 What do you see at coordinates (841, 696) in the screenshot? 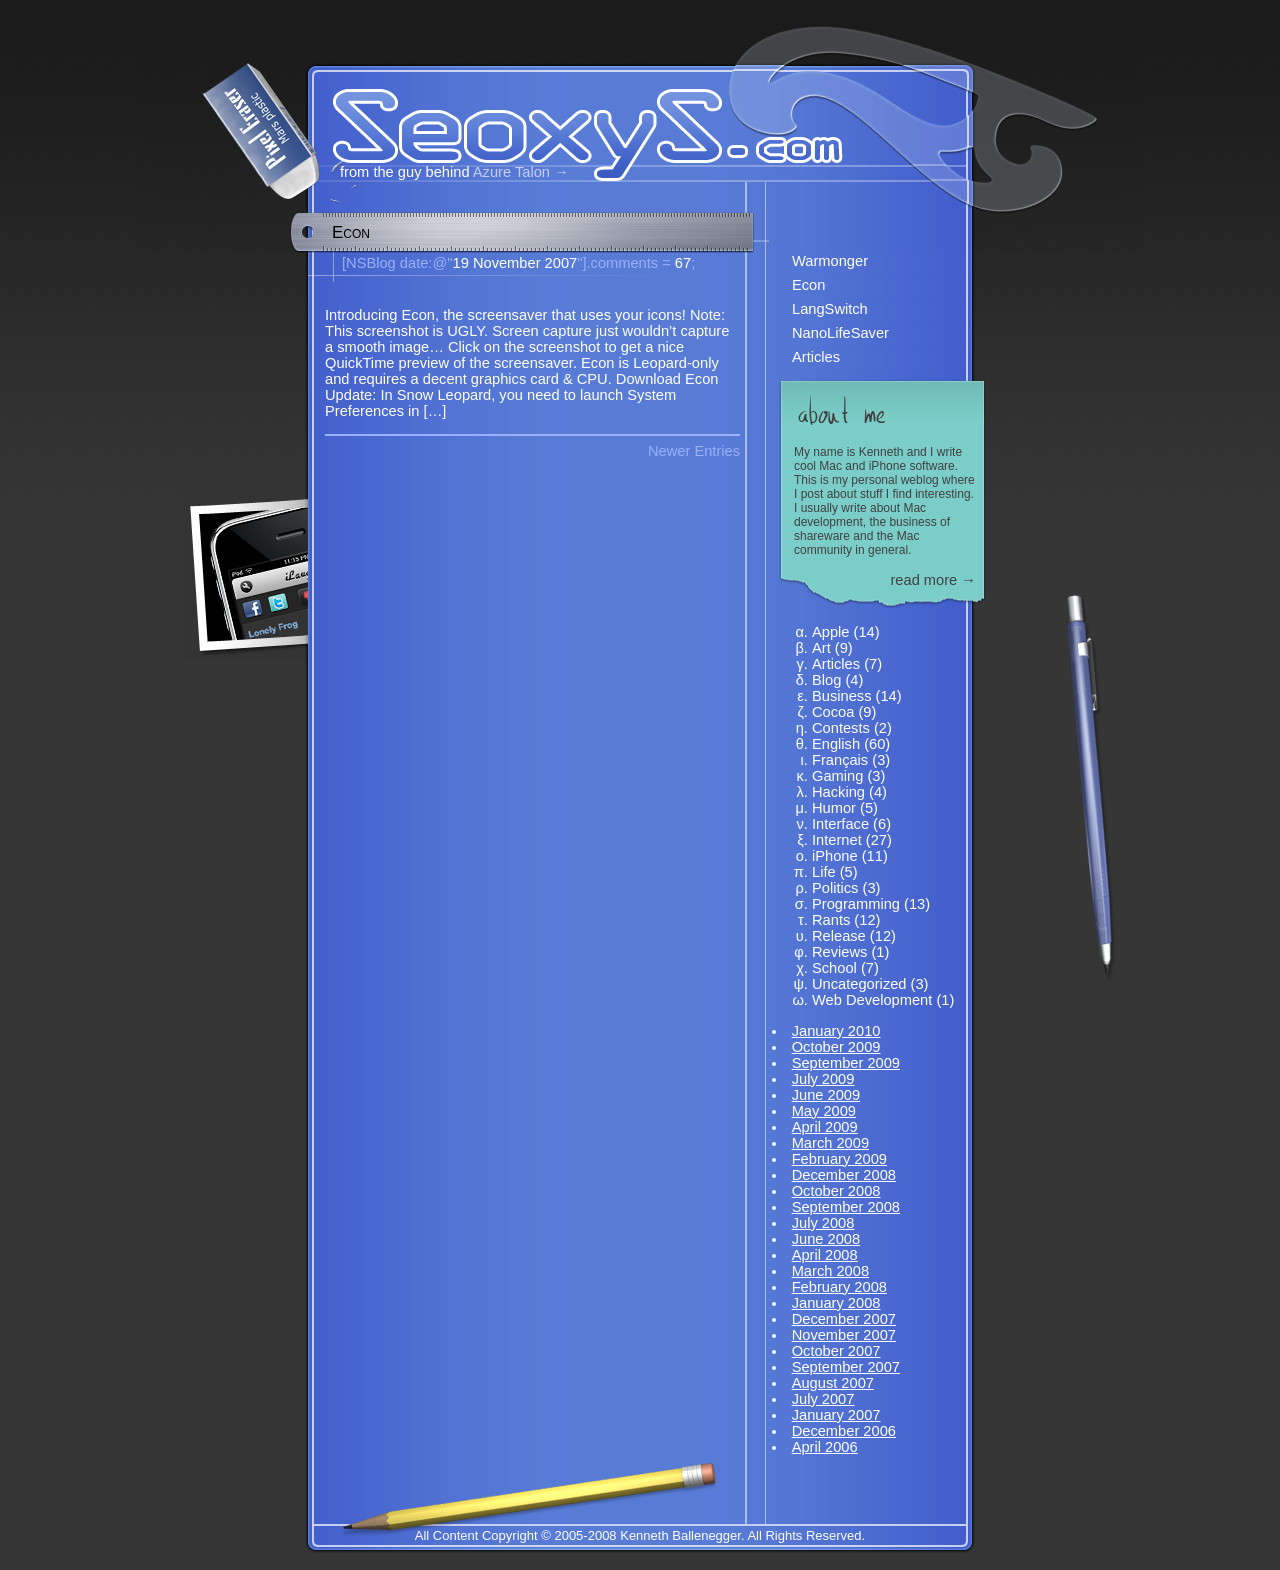
I see `Business` at bounding box center [841, 696].